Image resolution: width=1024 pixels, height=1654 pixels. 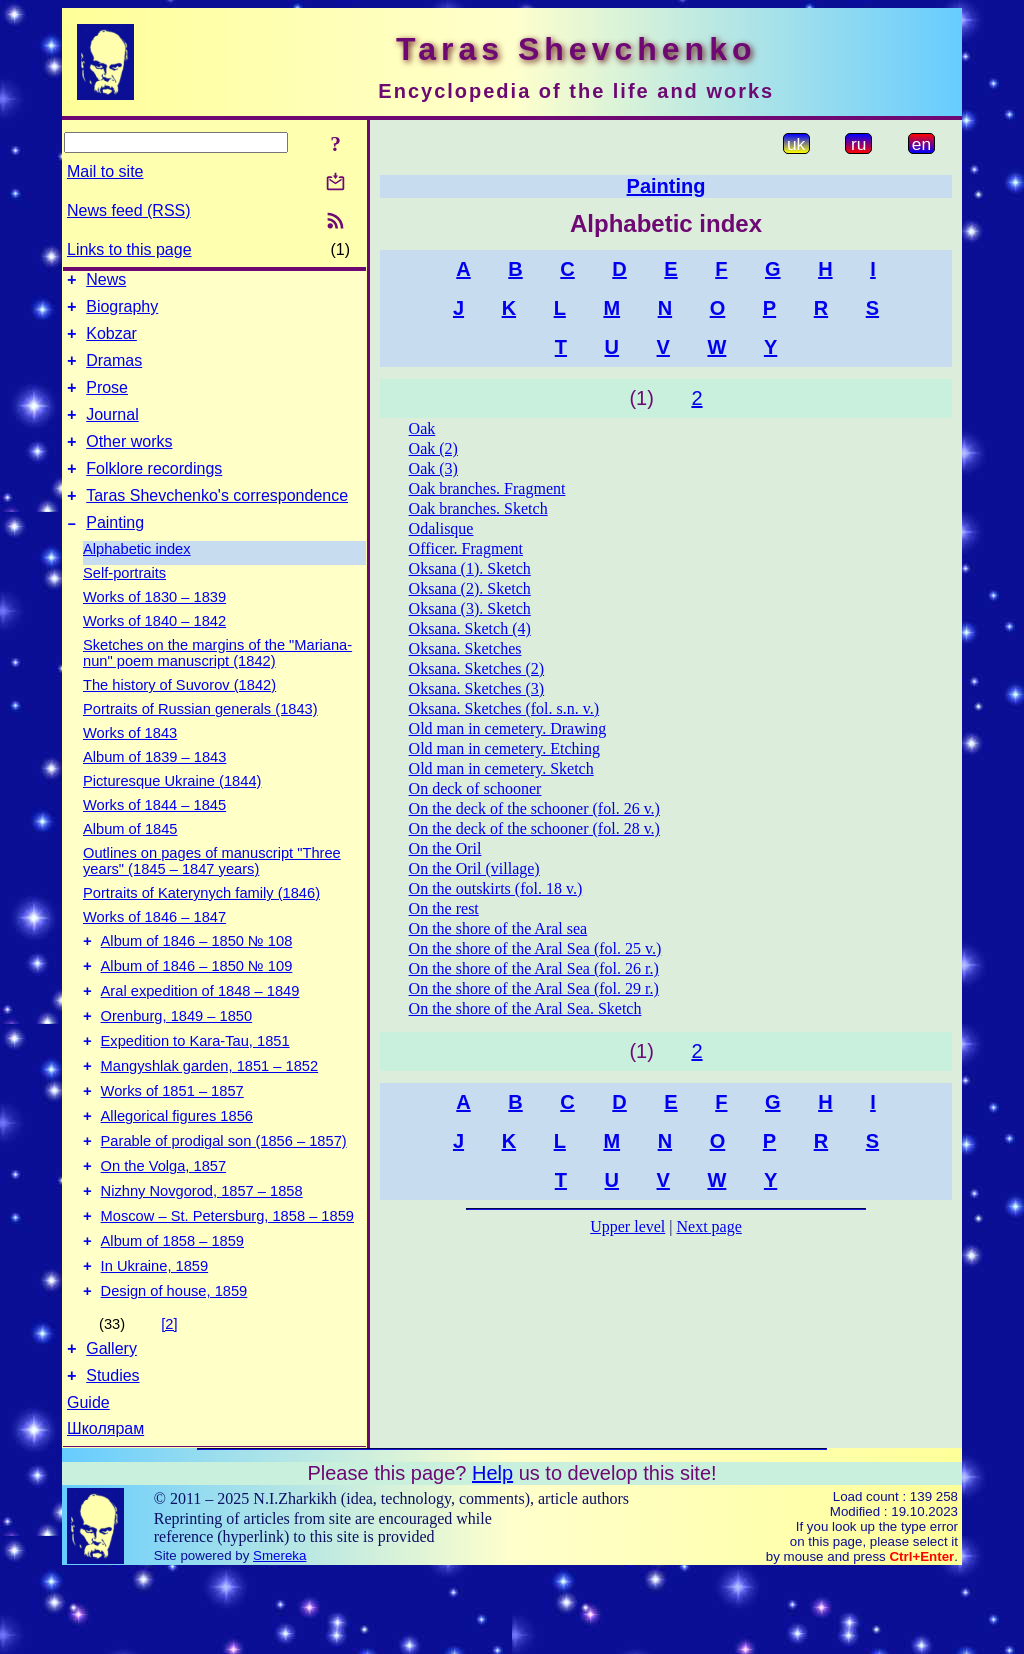 I want to click on Oak (3), so click(x=433, y=468).